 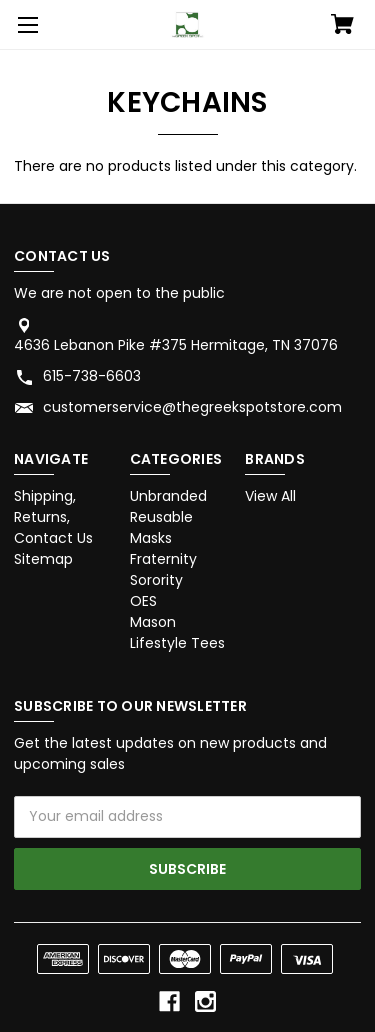 I want to click on Mason, so click(x=153, y=622).